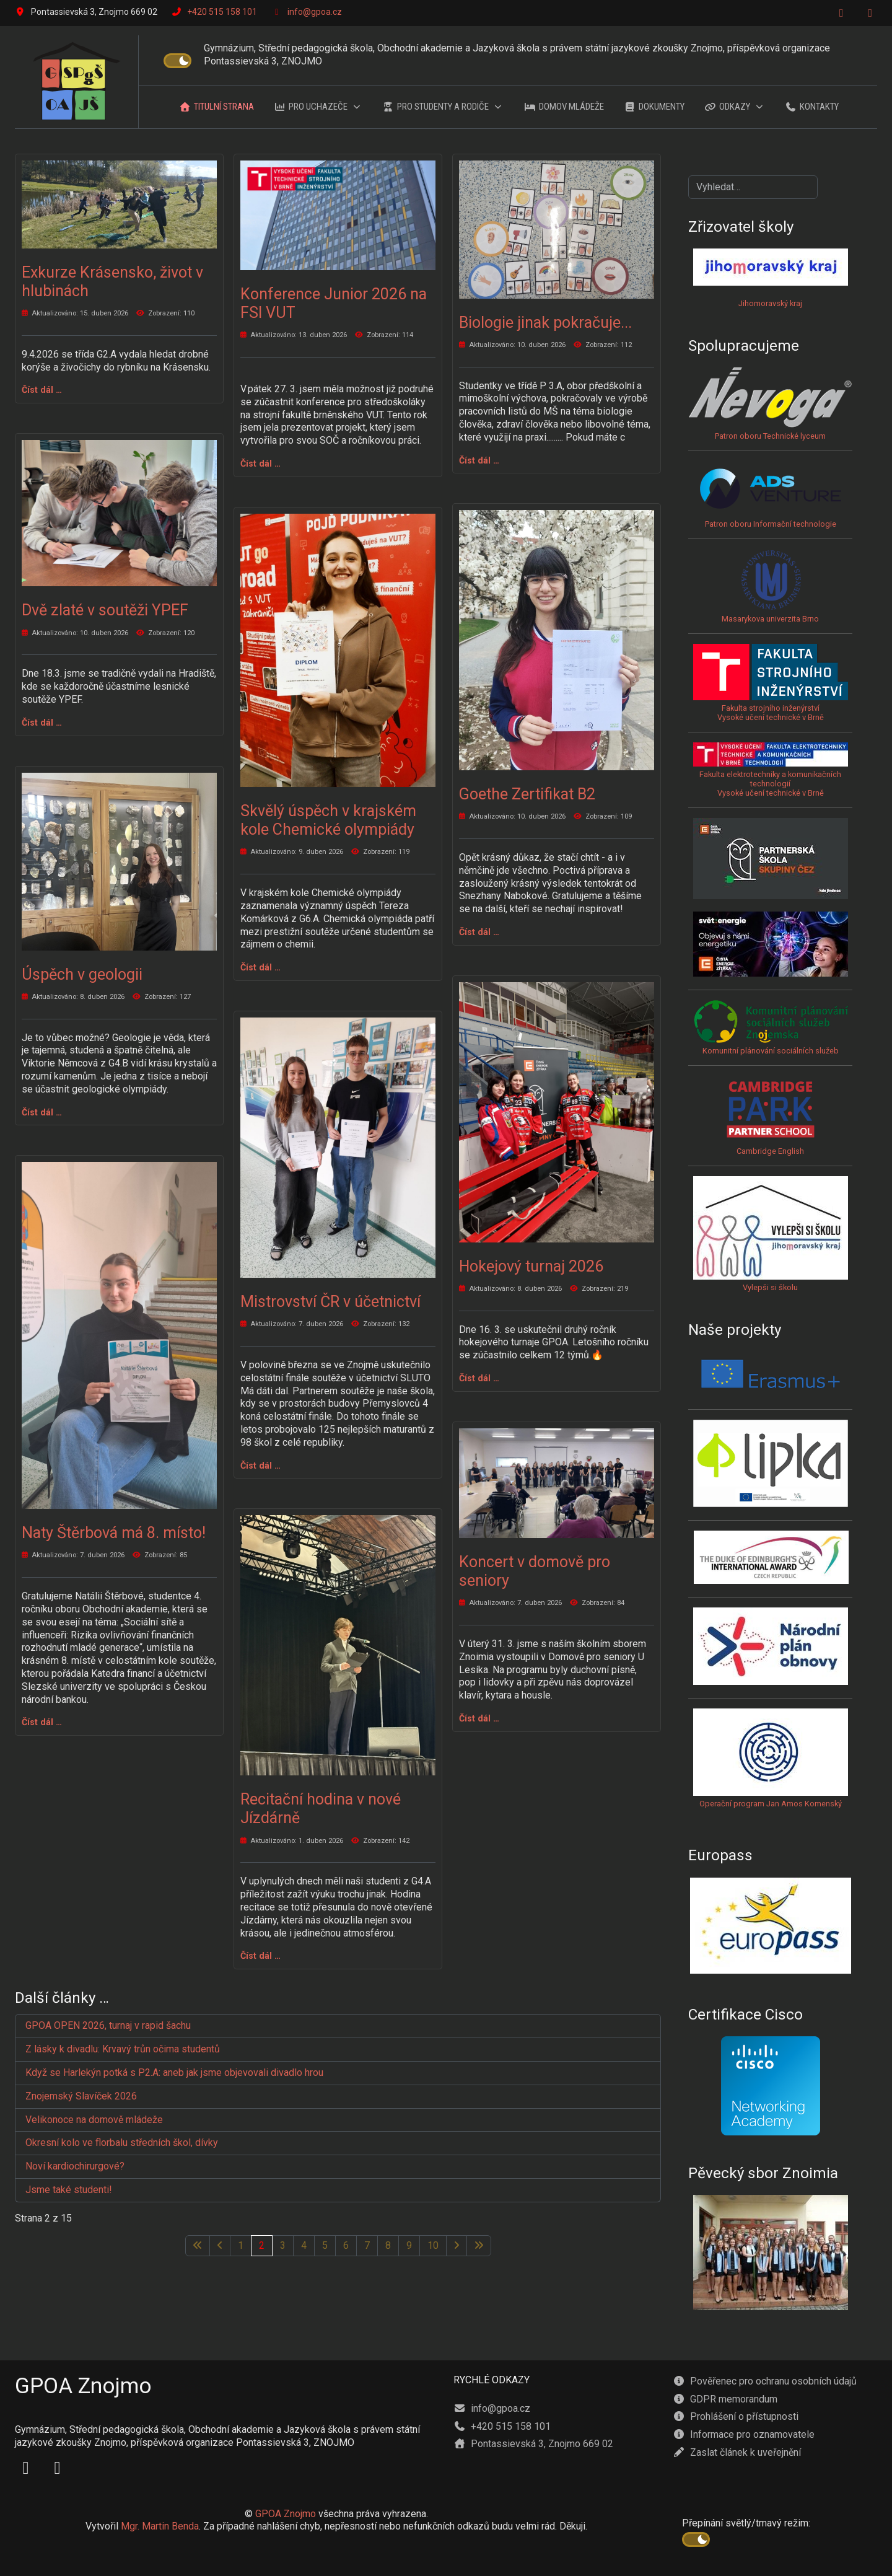 The image size is (892, 2576). I want to click on Číst dál … [Číst dál: Hokejový turnaj 2026], so click(479, 1378).